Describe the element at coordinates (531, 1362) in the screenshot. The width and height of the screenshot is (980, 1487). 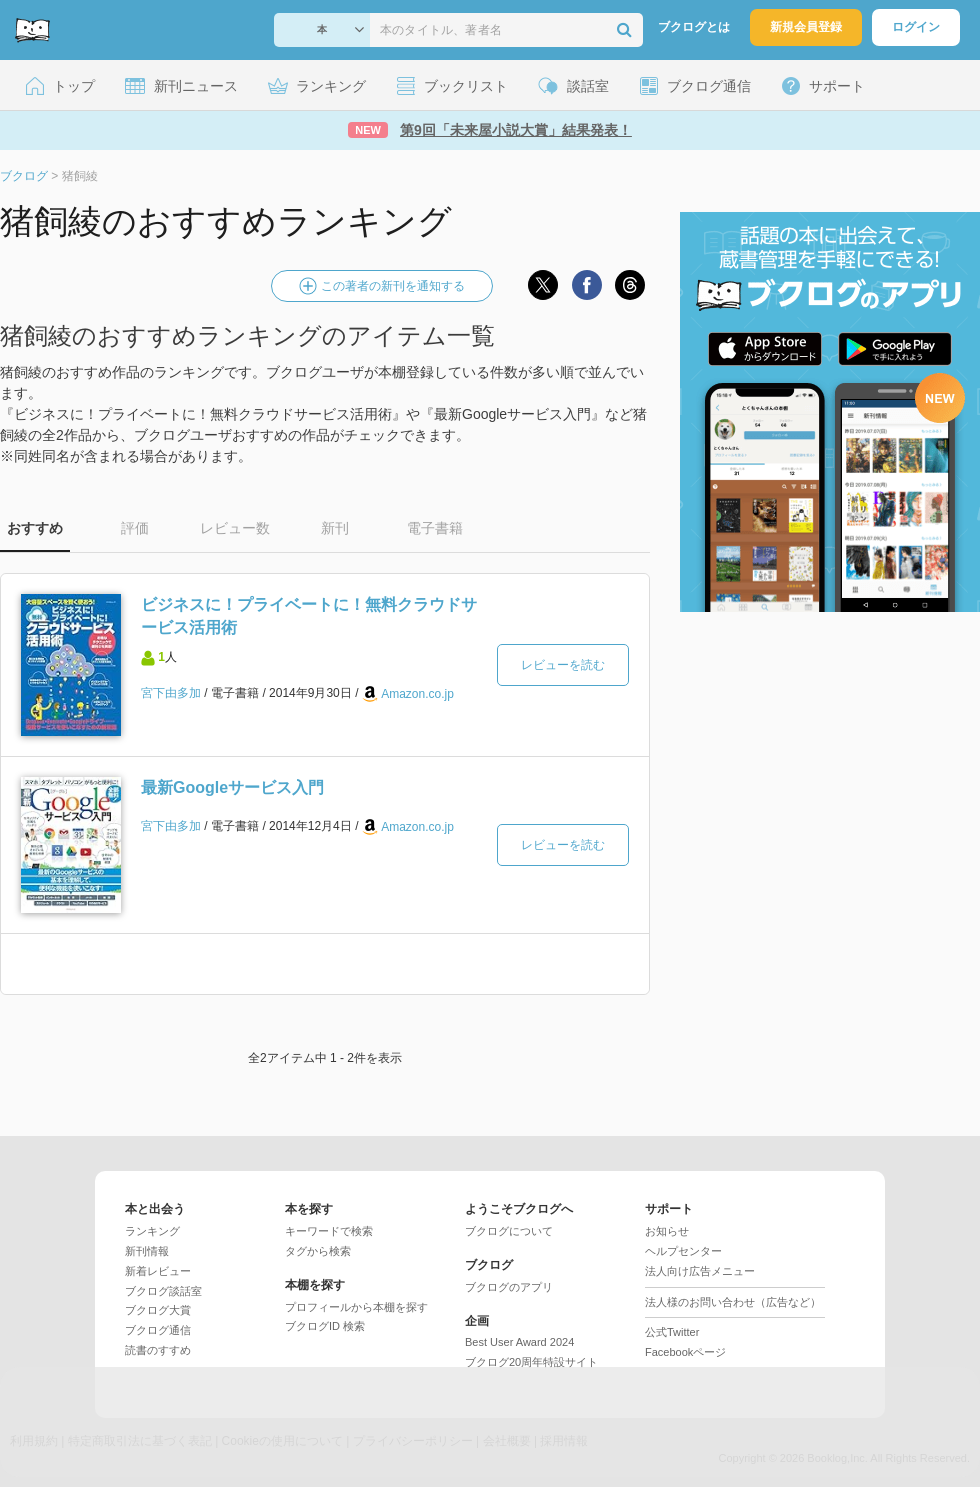
I see `ブクログ20周年特設サイト` at that location.